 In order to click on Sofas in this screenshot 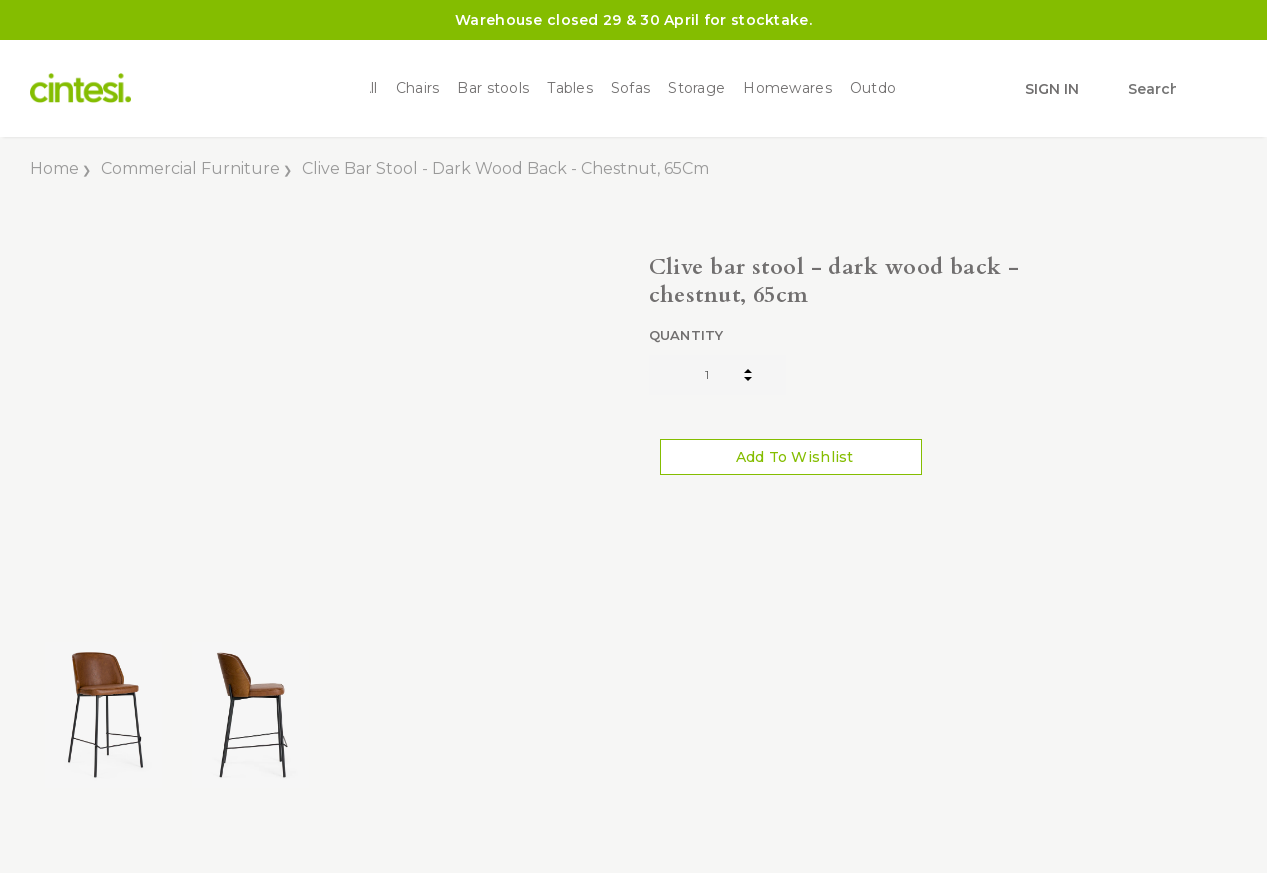, I will do `click(630, 88)`.